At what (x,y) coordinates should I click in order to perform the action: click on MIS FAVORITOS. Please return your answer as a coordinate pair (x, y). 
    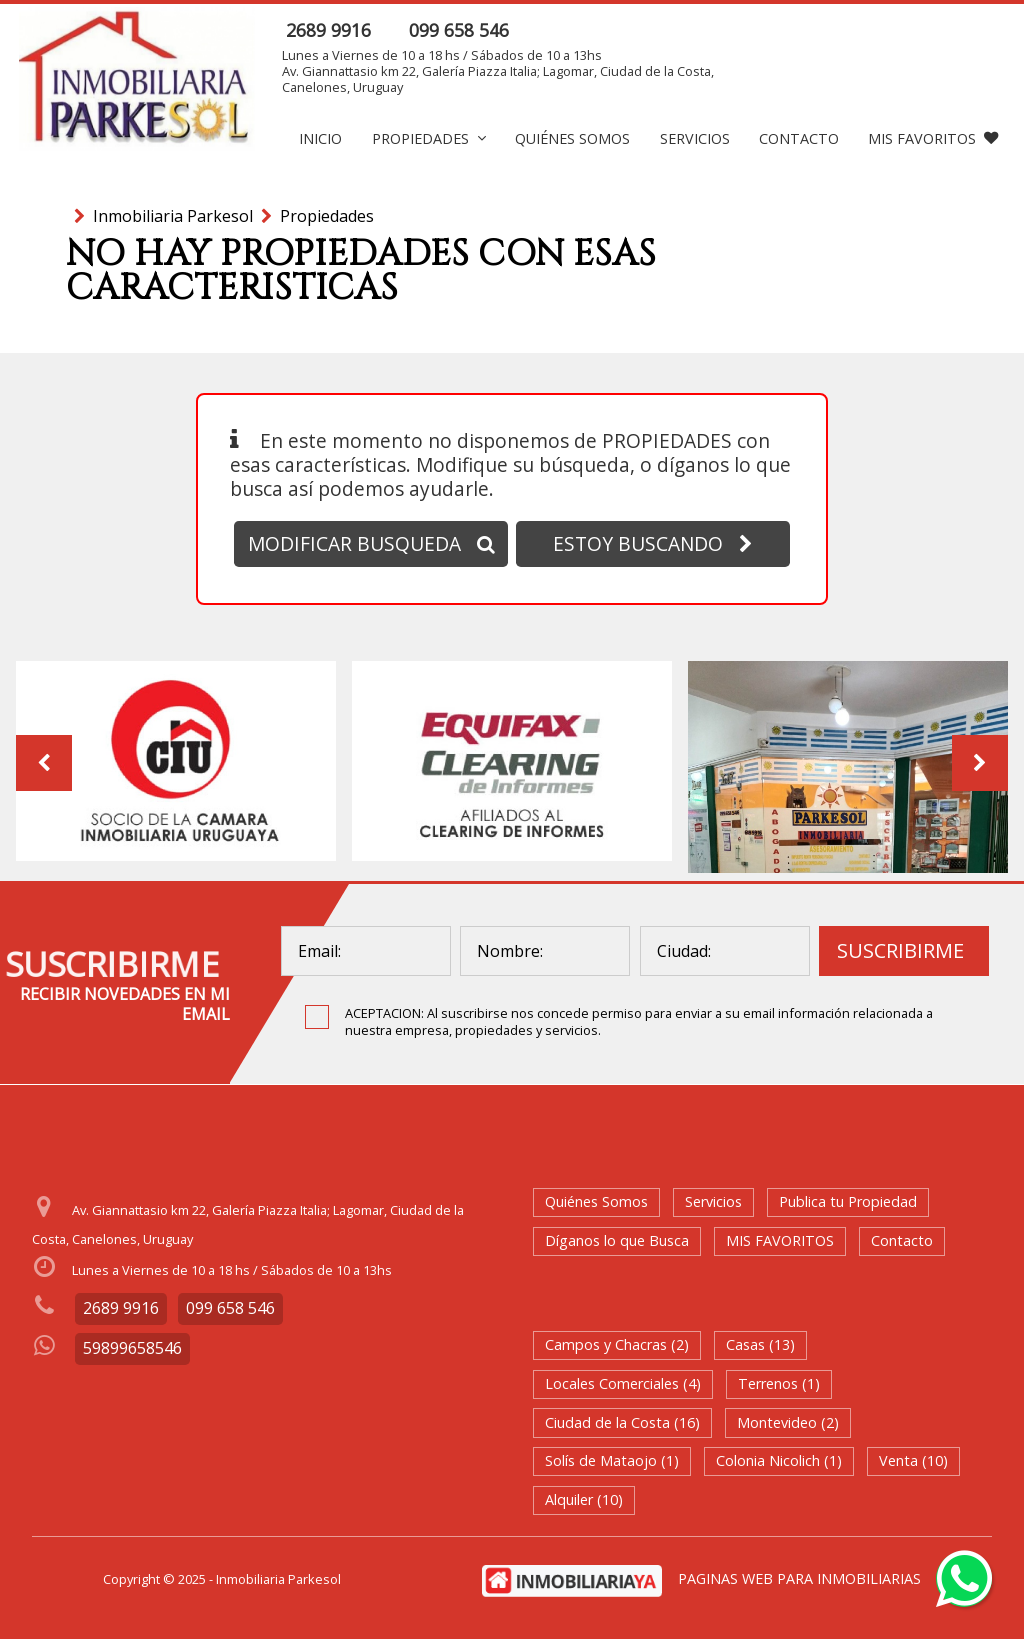
    Looking at the image, I should click on (933, 138).